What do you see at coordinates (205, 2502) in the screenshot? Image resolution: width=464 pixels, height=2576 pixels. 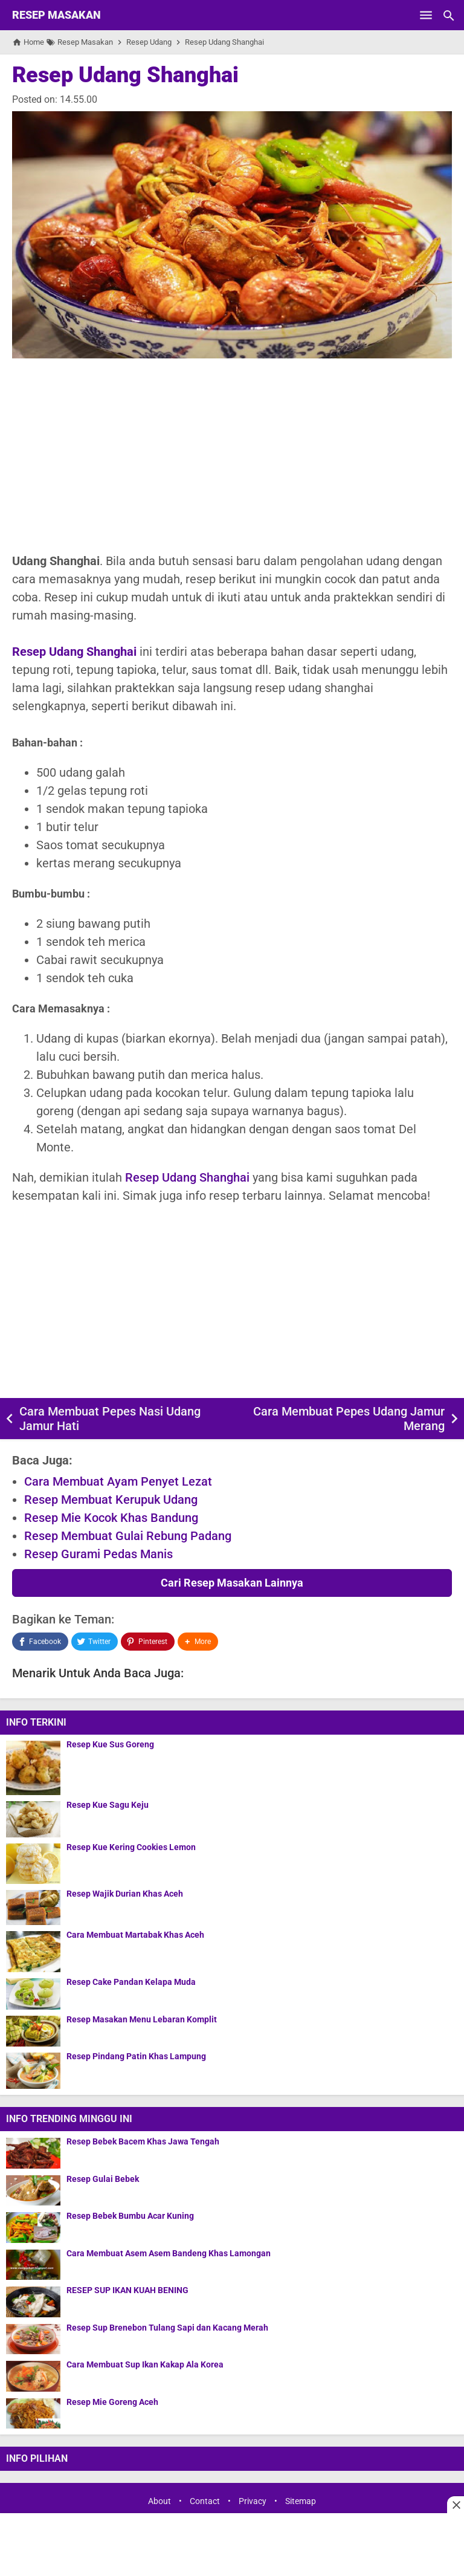 I see `Contact` at bounding box center [205, 2502].